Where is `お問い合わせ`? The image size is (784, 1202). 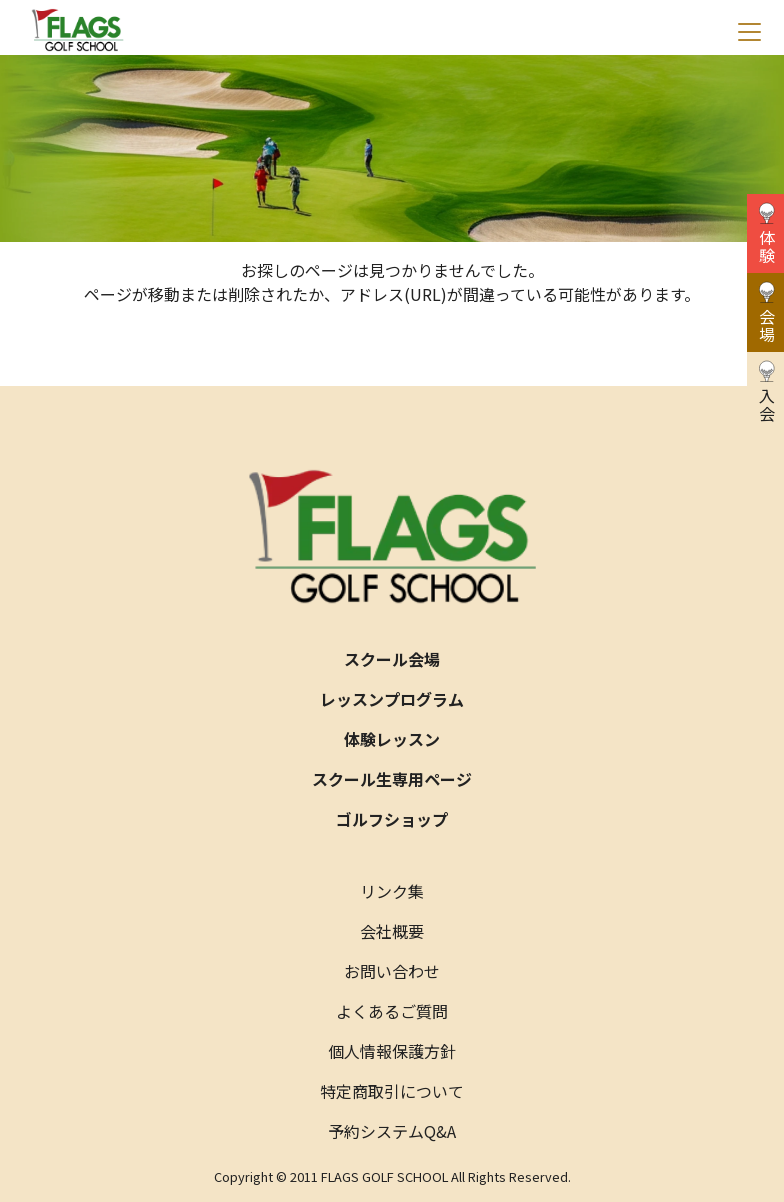 お問い合わせ is located at coordinates (392, 971).